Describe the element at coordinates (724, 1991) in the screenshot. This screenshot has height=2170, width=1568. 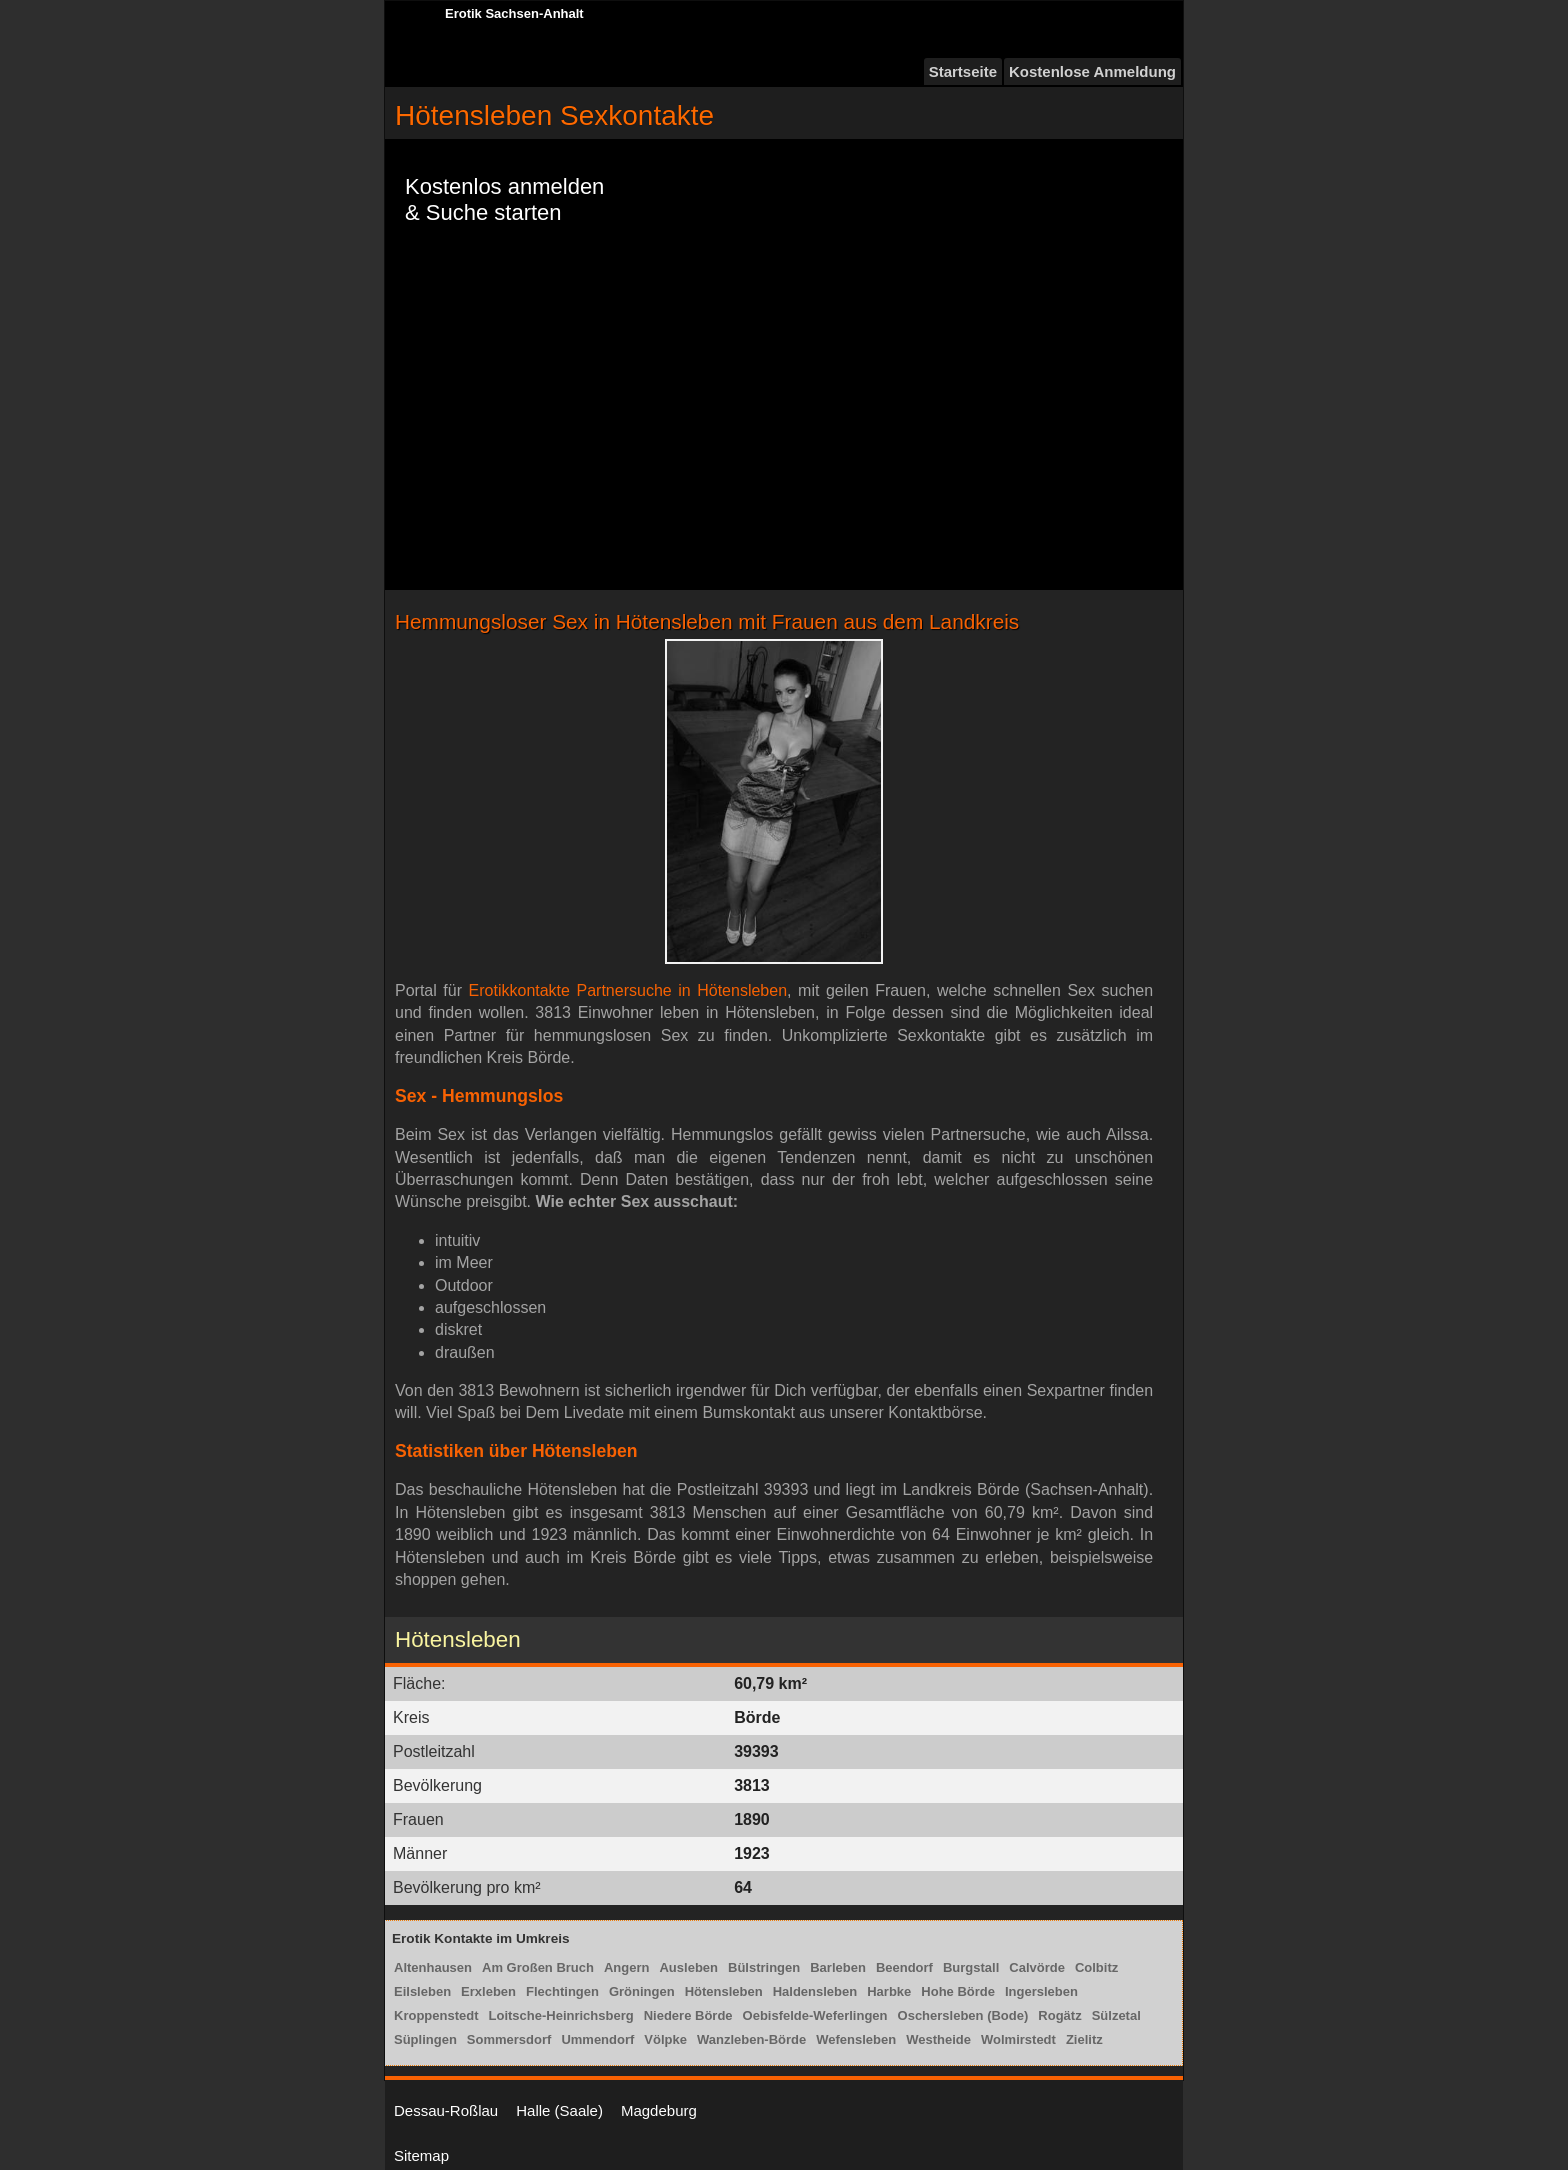
I see `Hötensleben` at that location.